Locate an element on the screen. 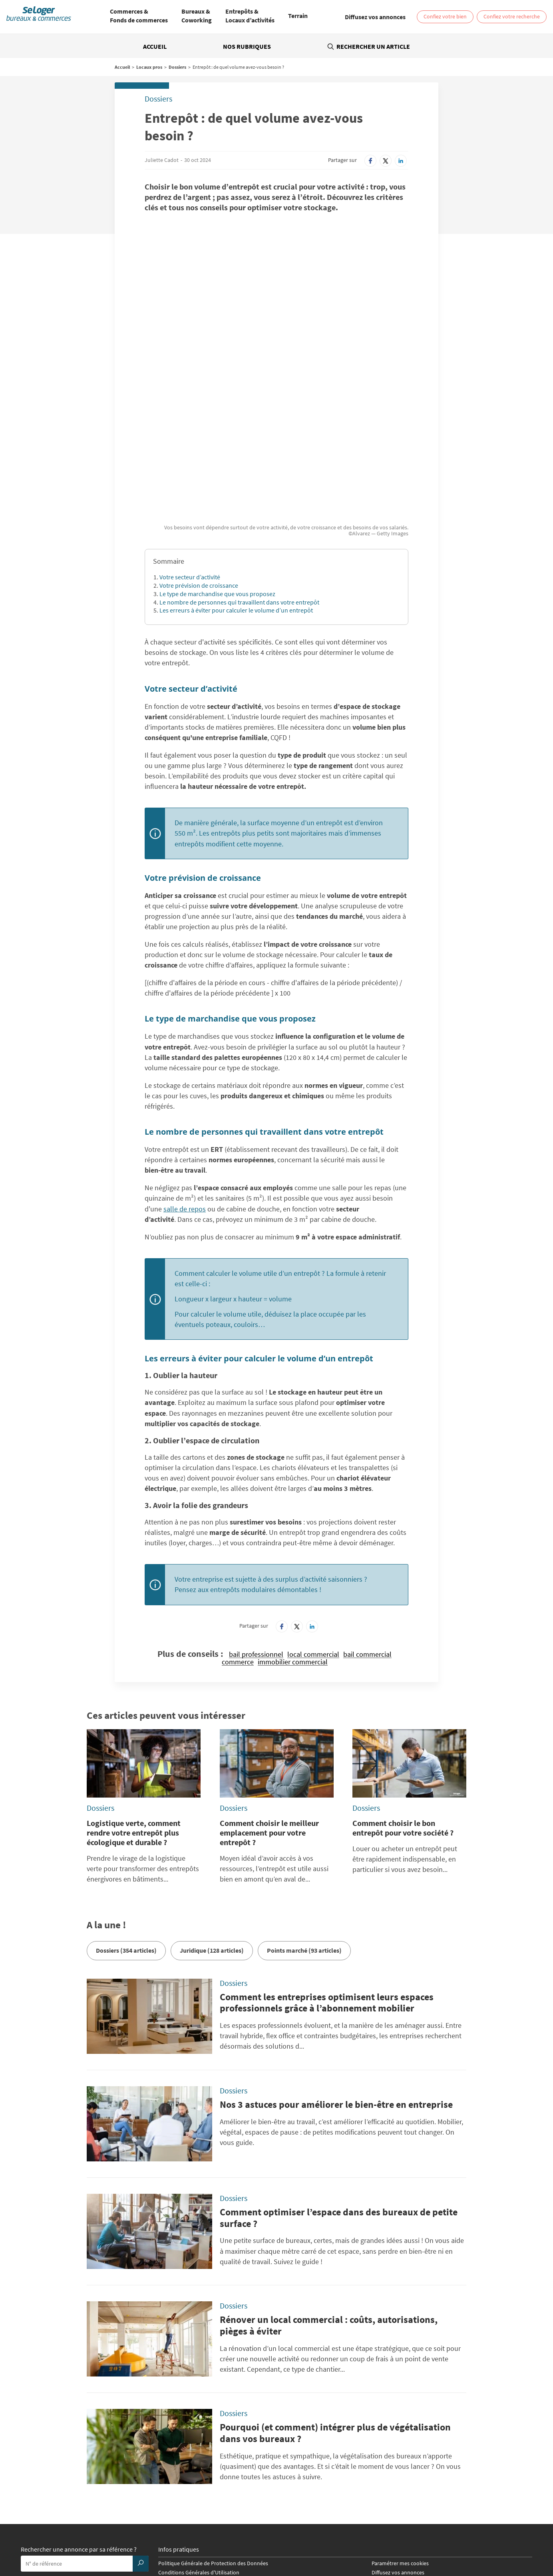  commerce is located at coordinates (238, 1533).